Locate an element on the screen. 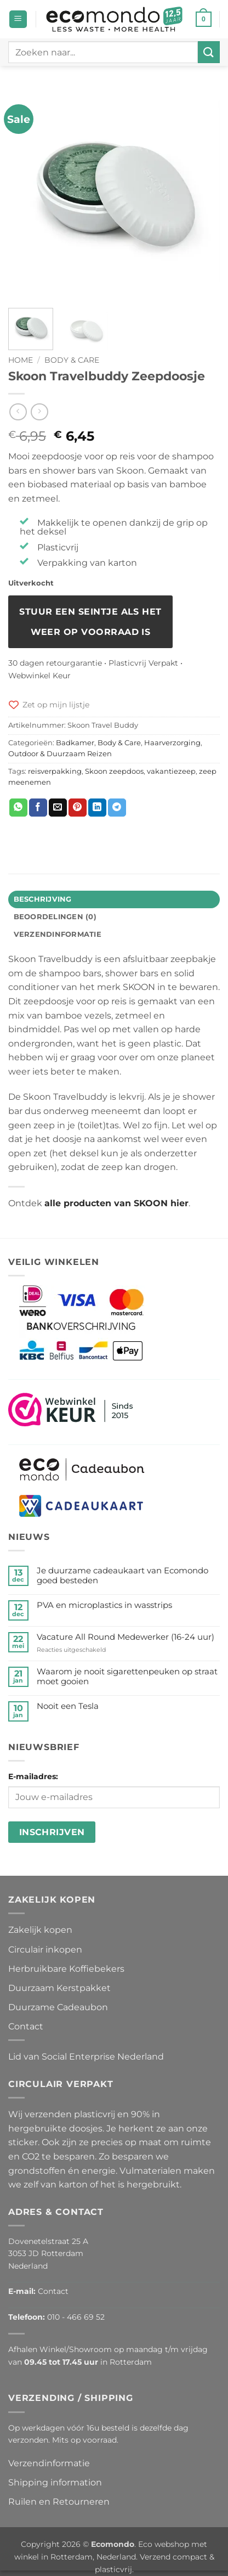 The width and height of the screenshot is (228, 2576). Vacature All Round Medewerker (16-24 uur) is located at coordinates (125, 1637).